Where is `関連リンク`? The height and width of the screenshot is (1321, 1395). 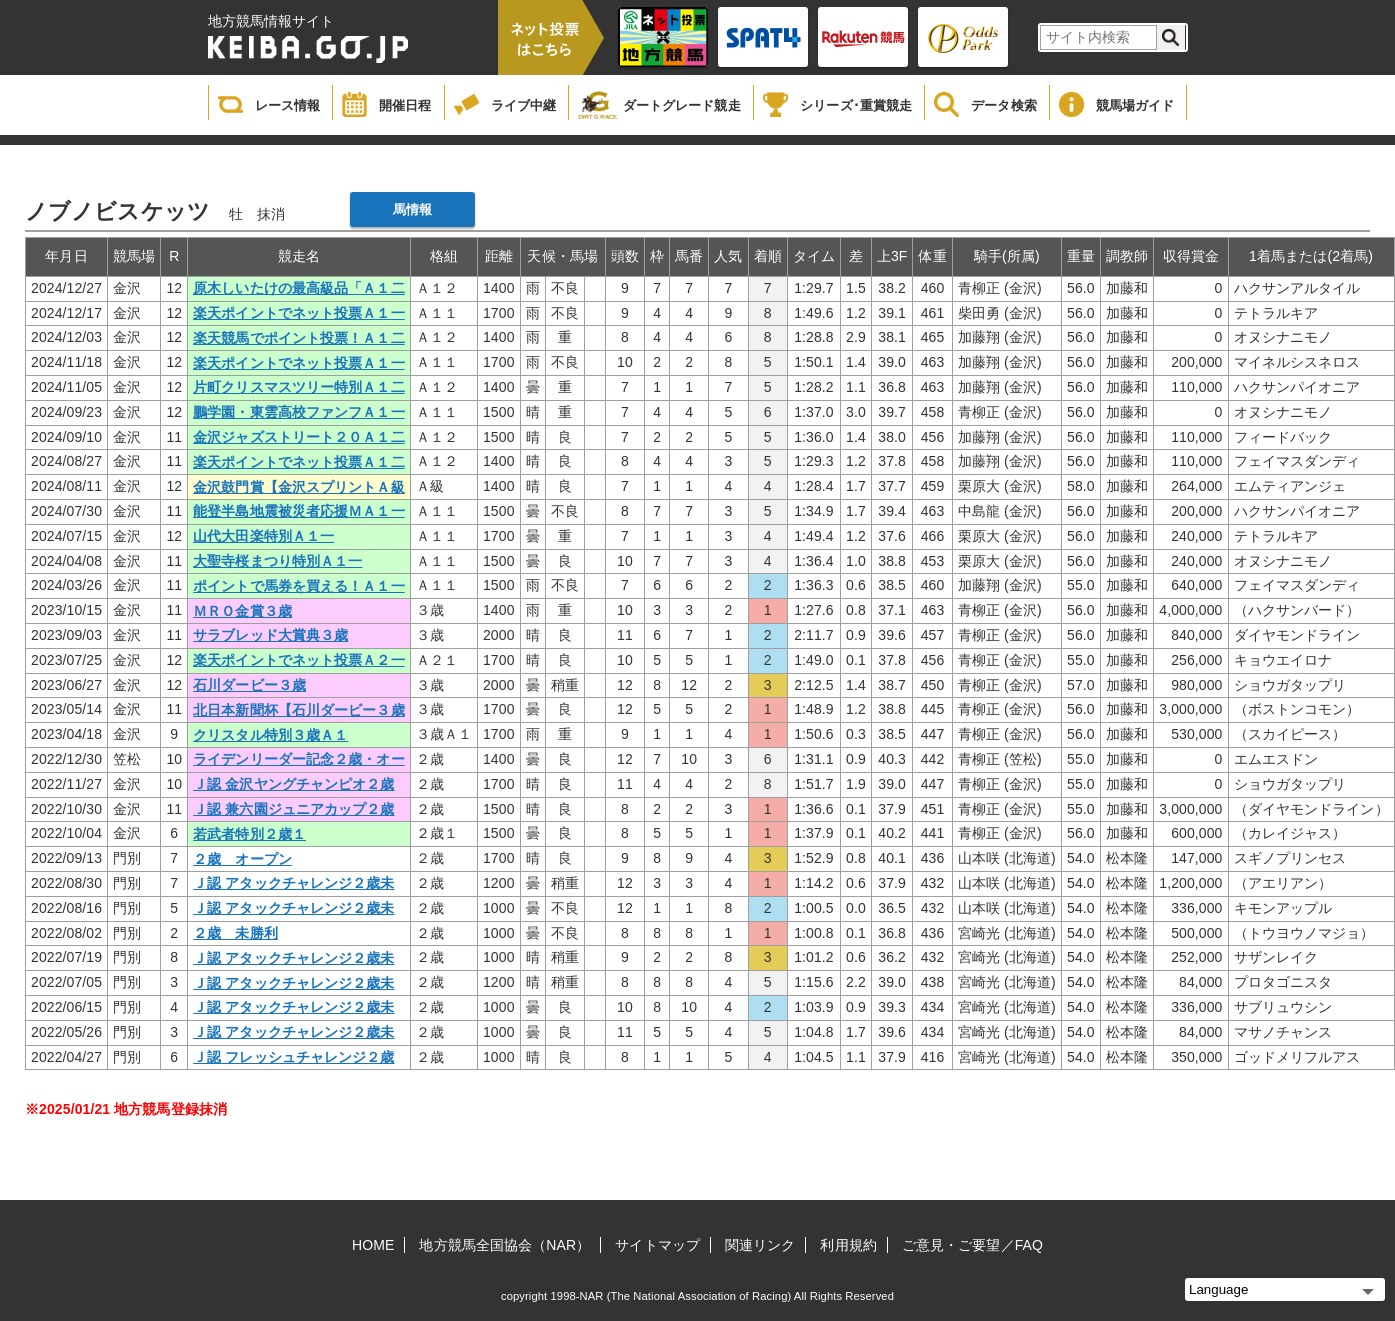 関連リンク is located at coordinates (760, 1245).